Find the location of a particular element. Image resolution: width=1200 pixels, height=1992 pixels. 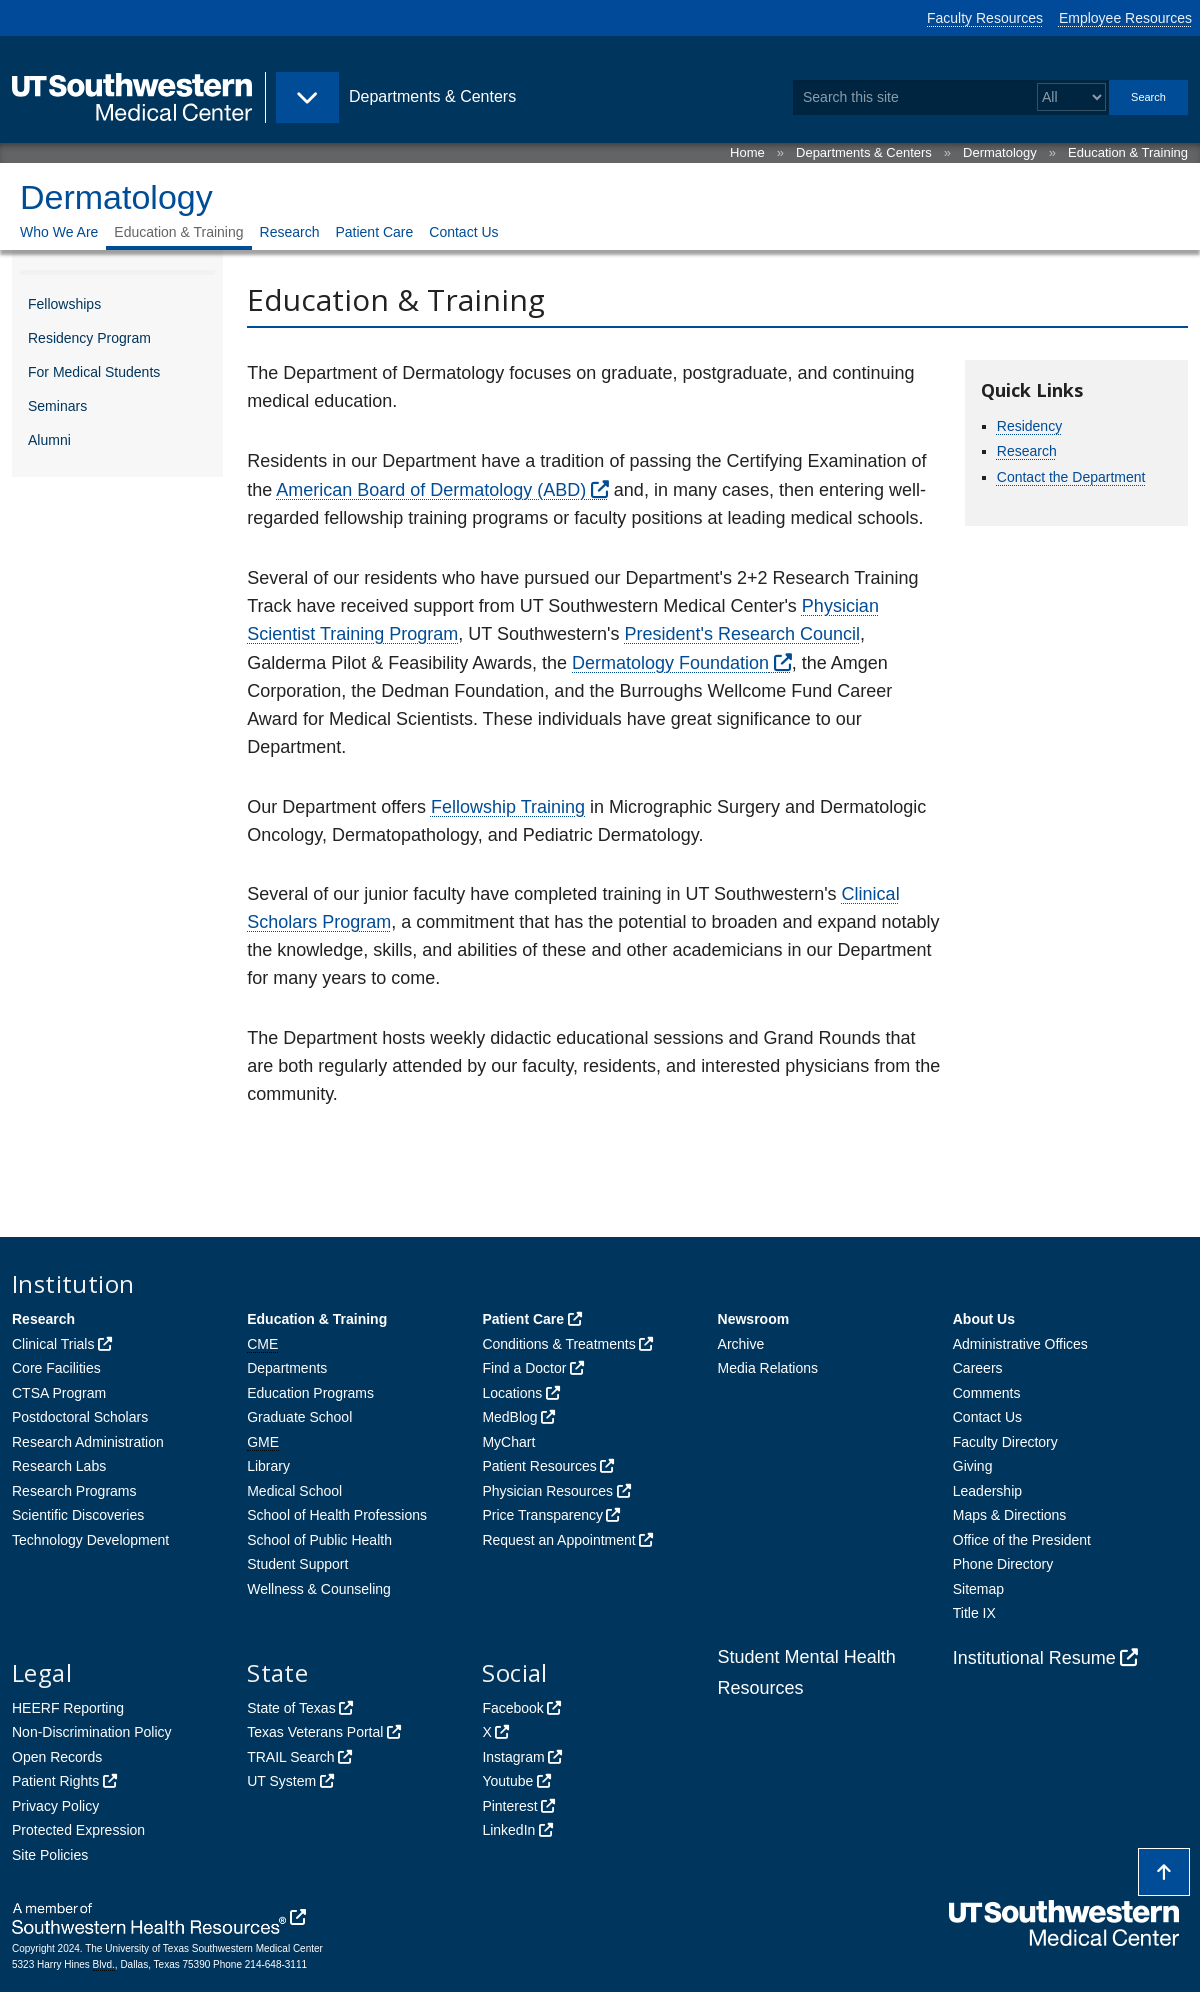

TRAIL Search is located at coordinates (290, 1757).